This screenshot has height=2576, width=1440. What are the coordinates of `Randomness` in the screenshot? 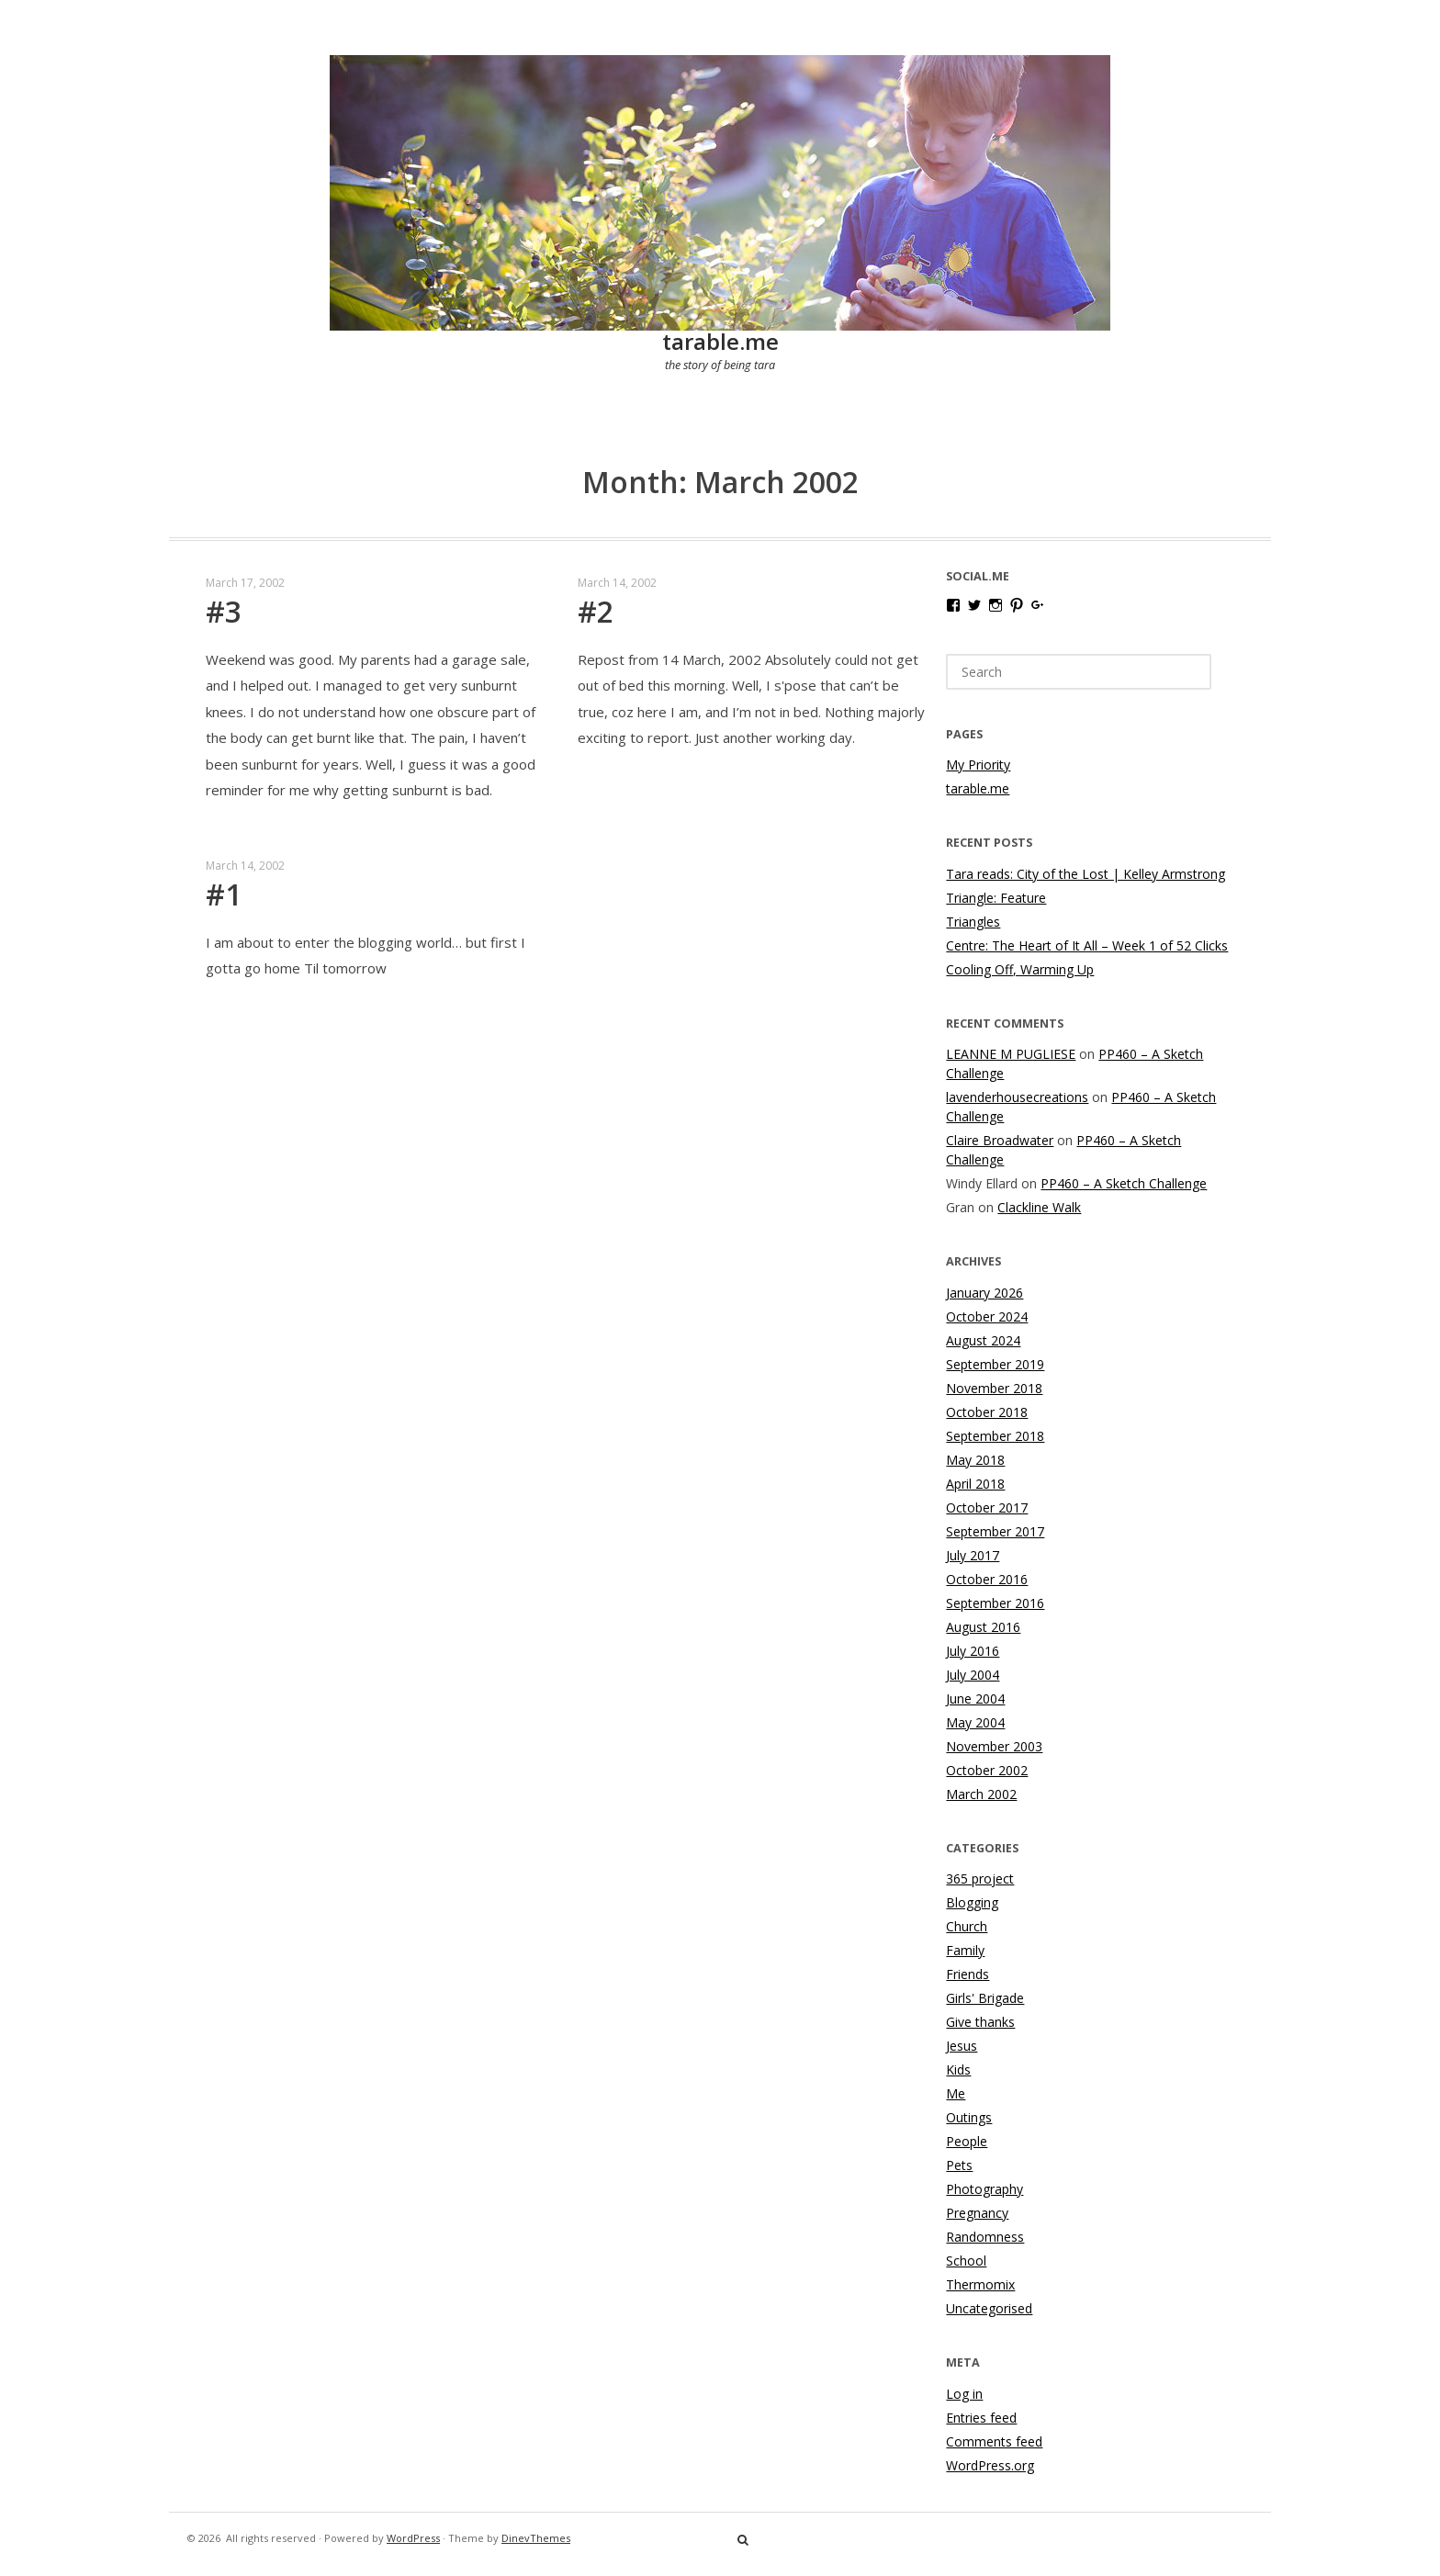 It's located at (985, 2236).